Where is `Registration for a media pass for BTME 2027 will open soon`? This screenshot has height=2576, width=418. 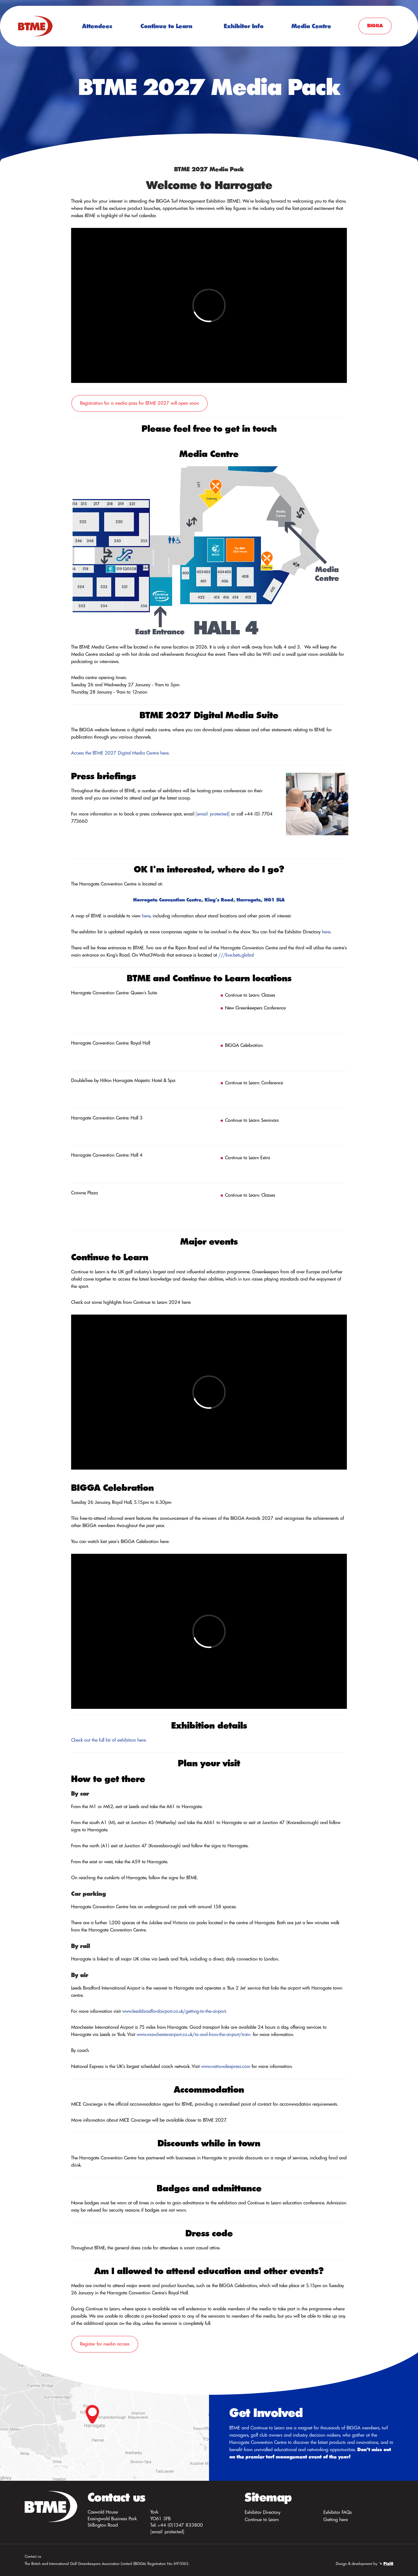 Registration for a media pass for BTME 2027 will open soon is located at coordinates (139, 403).